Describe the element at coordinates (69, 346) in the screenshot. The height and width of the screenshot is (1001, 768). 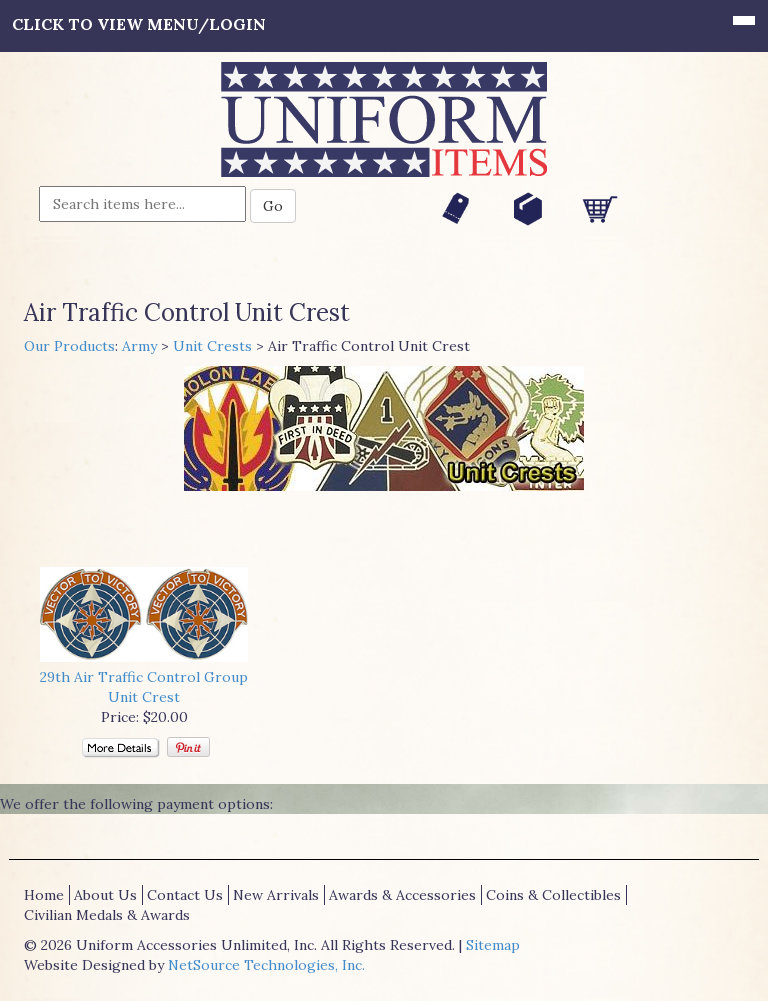
I see `Our Products` at that location.